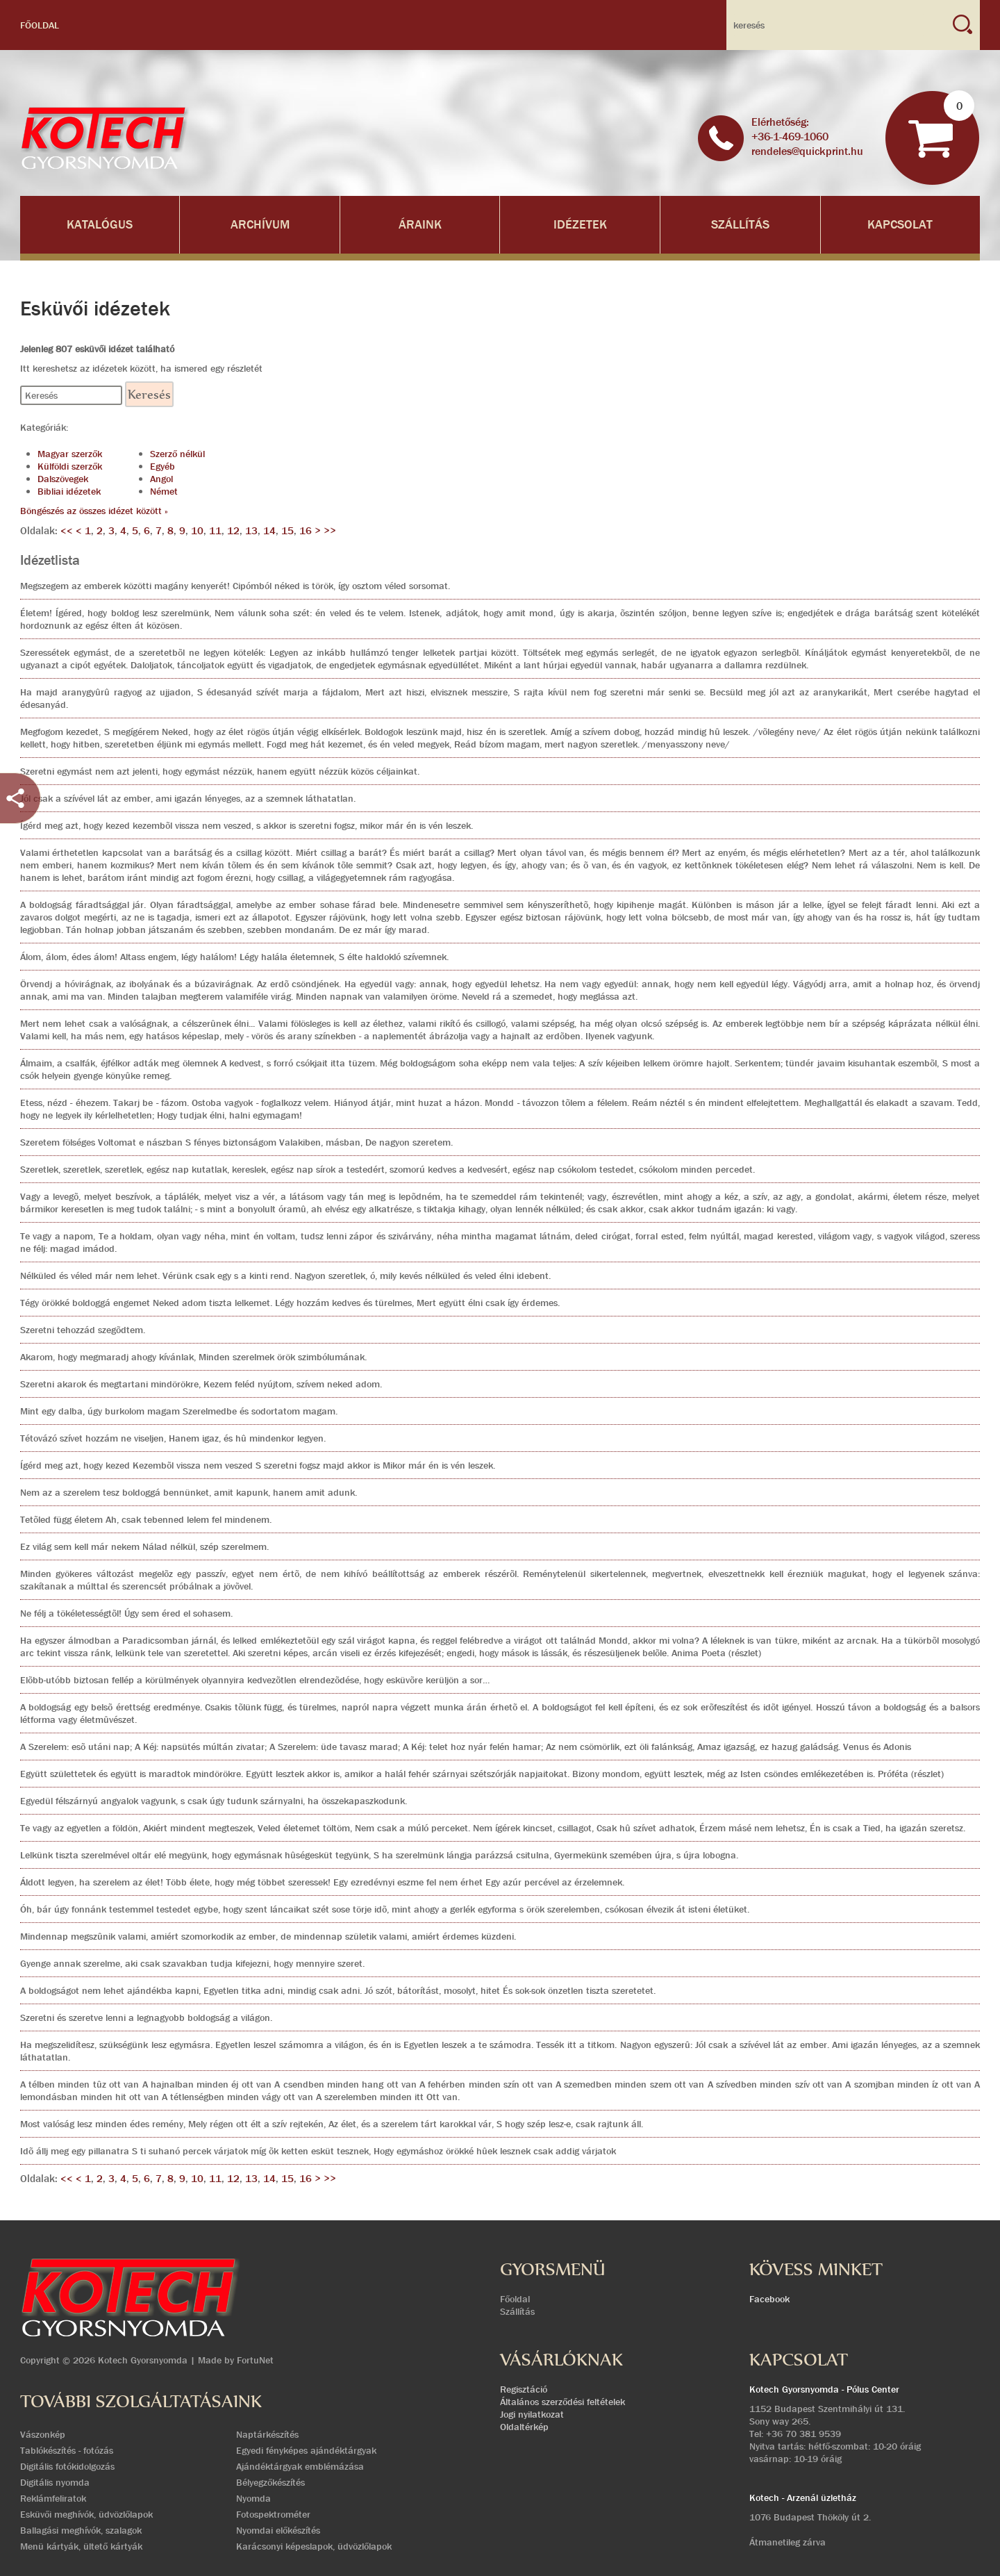  I want to click on Regisztáció, so click(523, 2389).